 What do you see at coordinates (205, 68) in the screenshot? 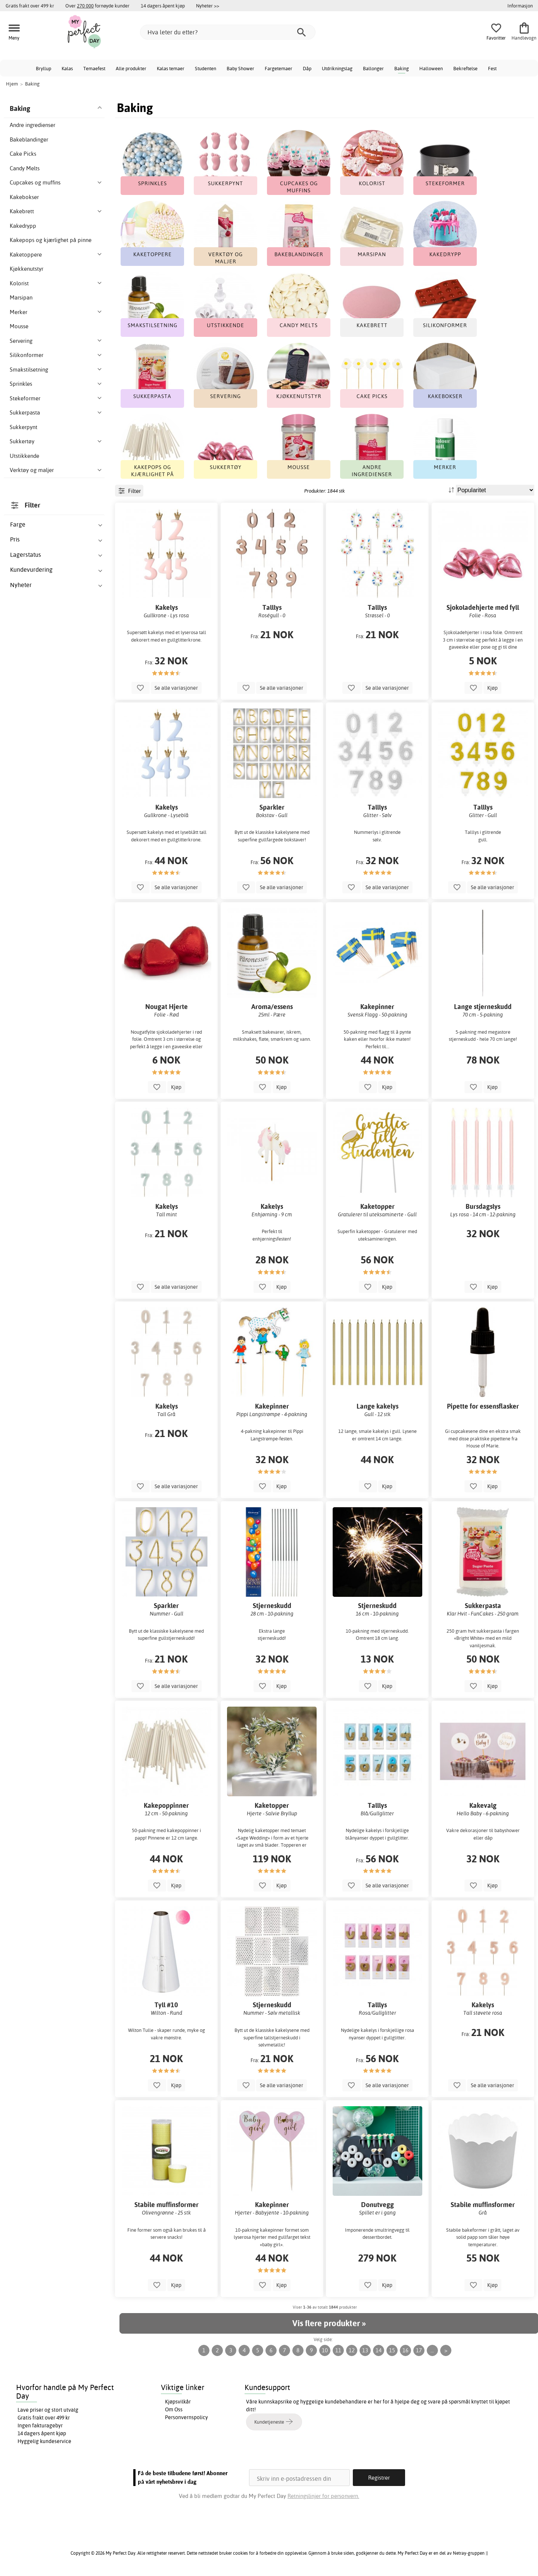
I see `Studenten` at bounding box center [205, 68].